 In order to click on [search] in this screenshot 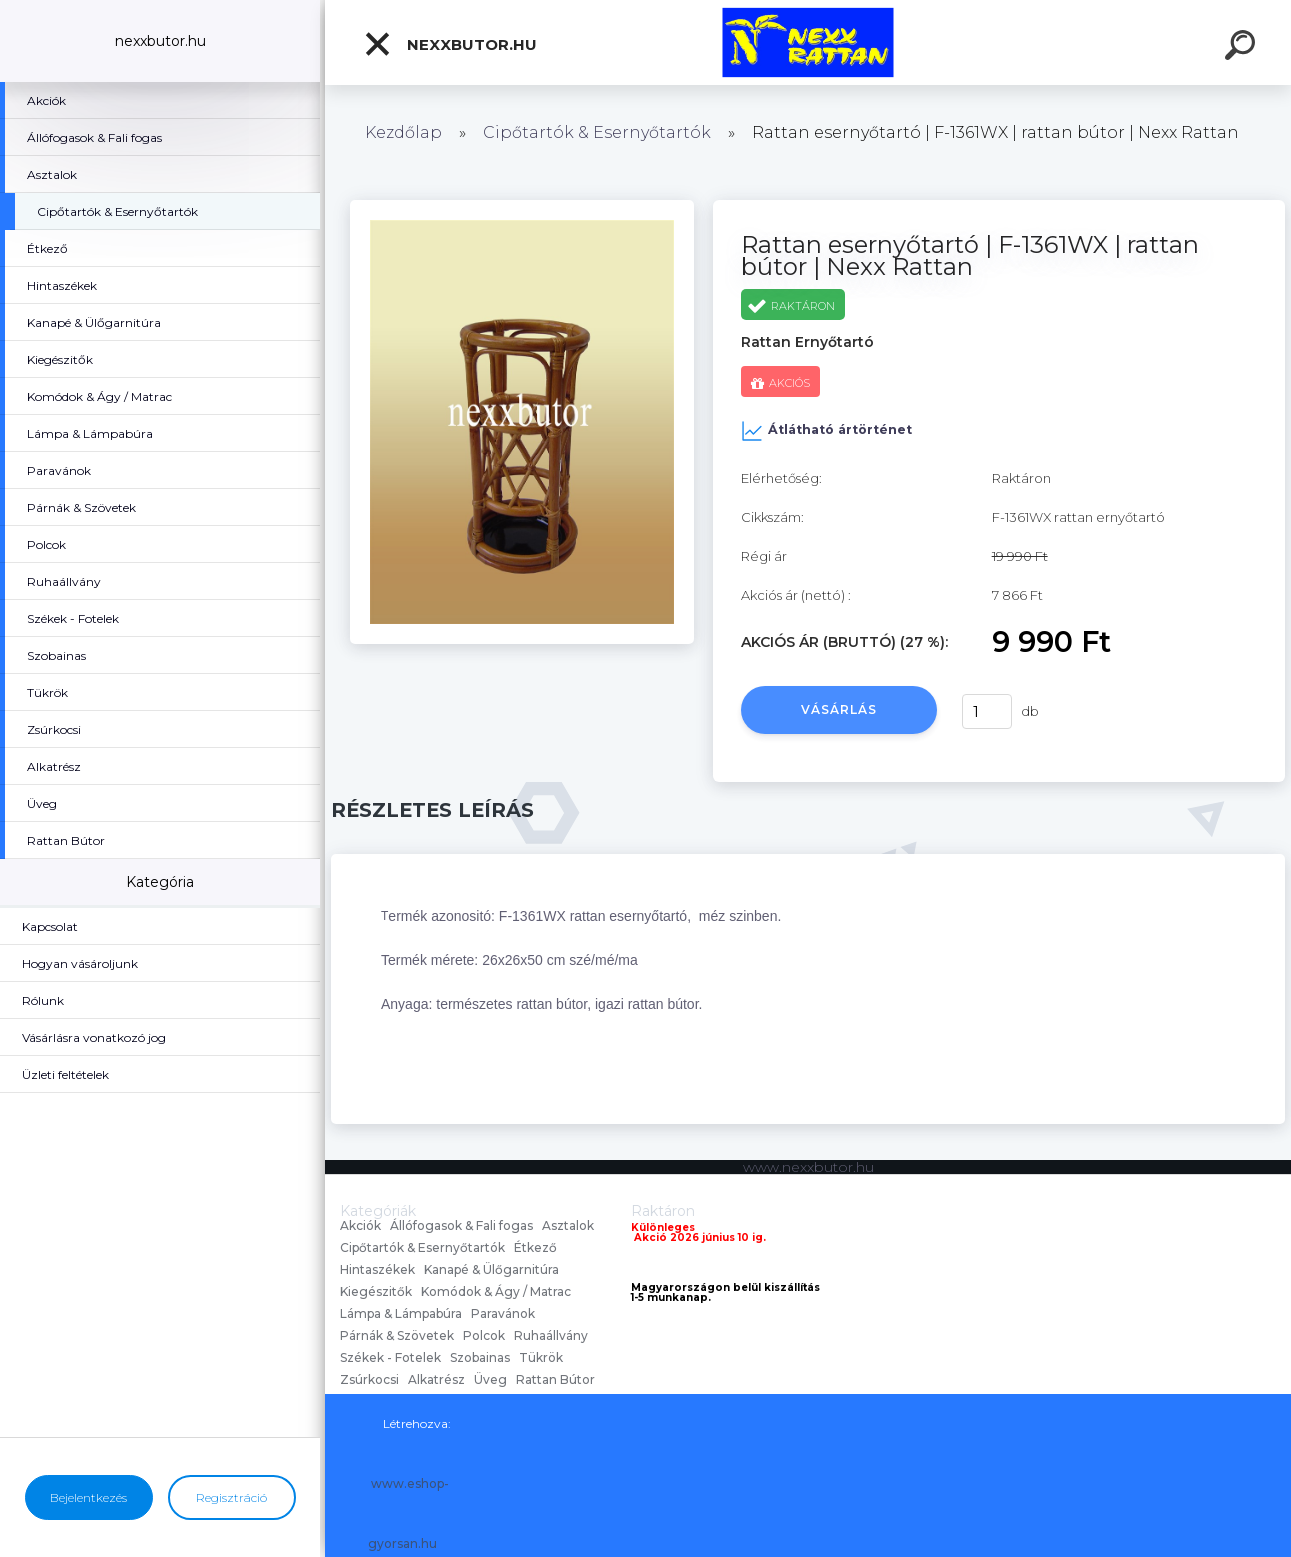, I will do `click(1243, 48)`.